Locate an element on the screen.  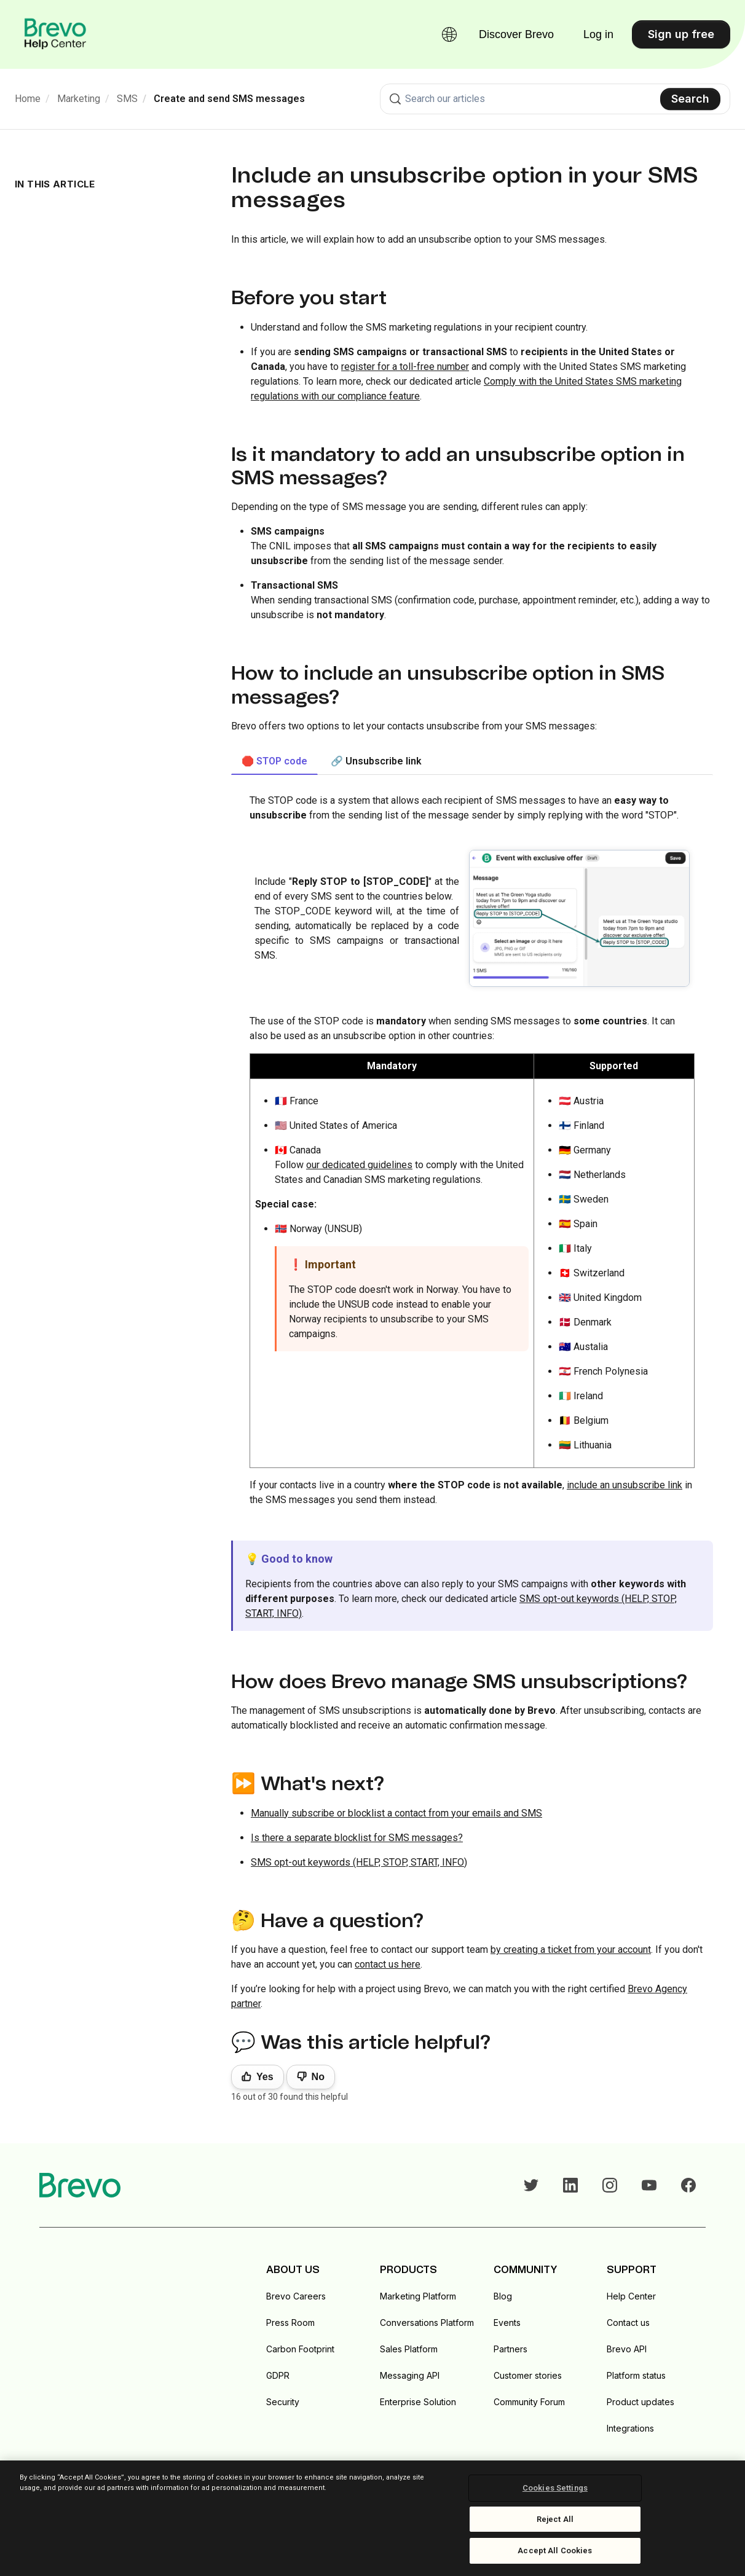
Accept All Cookies is located at coordinates (555, 2550).